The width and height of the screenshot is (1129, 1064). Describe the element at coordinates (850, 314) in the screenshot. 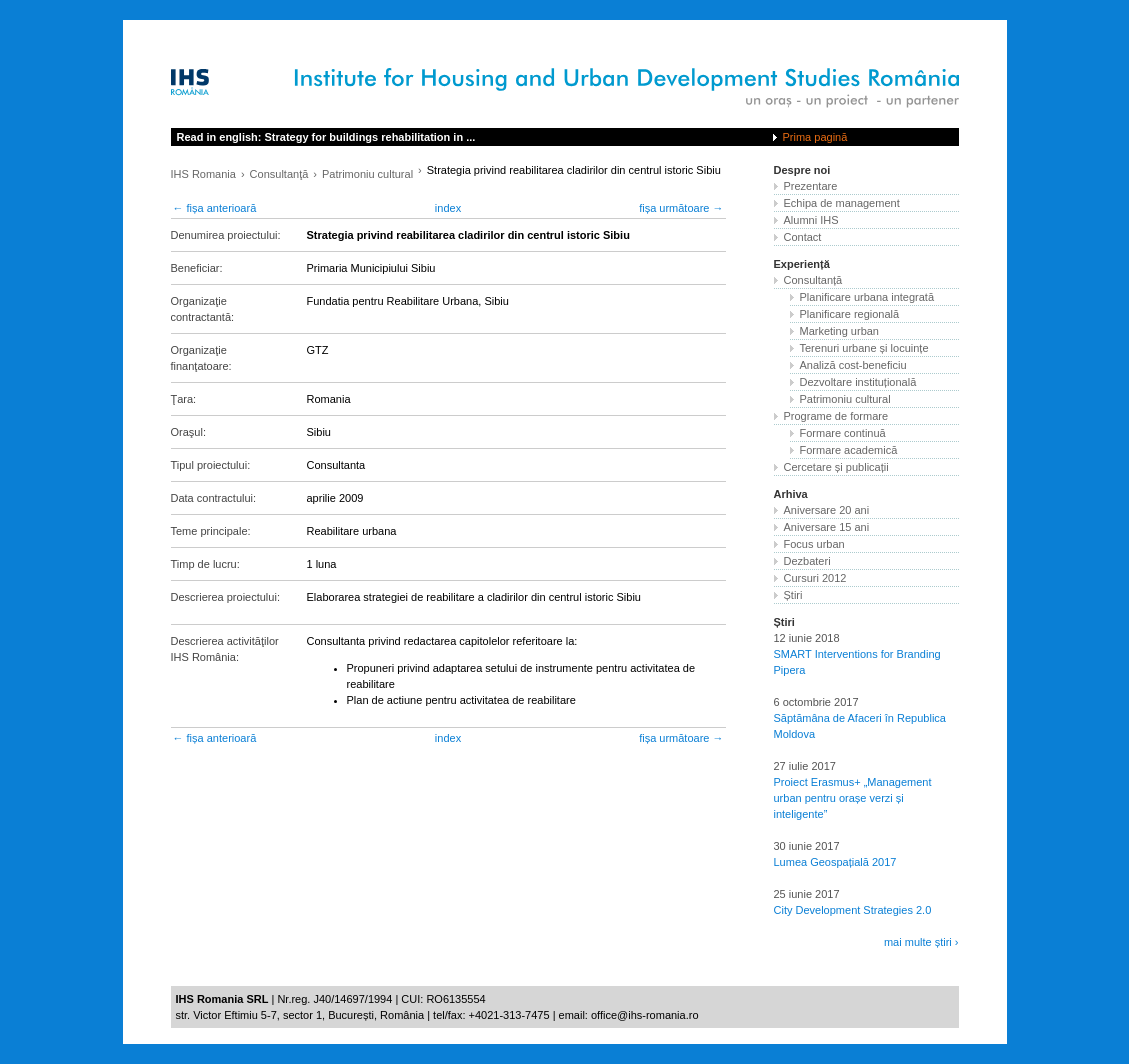

I see `Planificare regională` at that location.